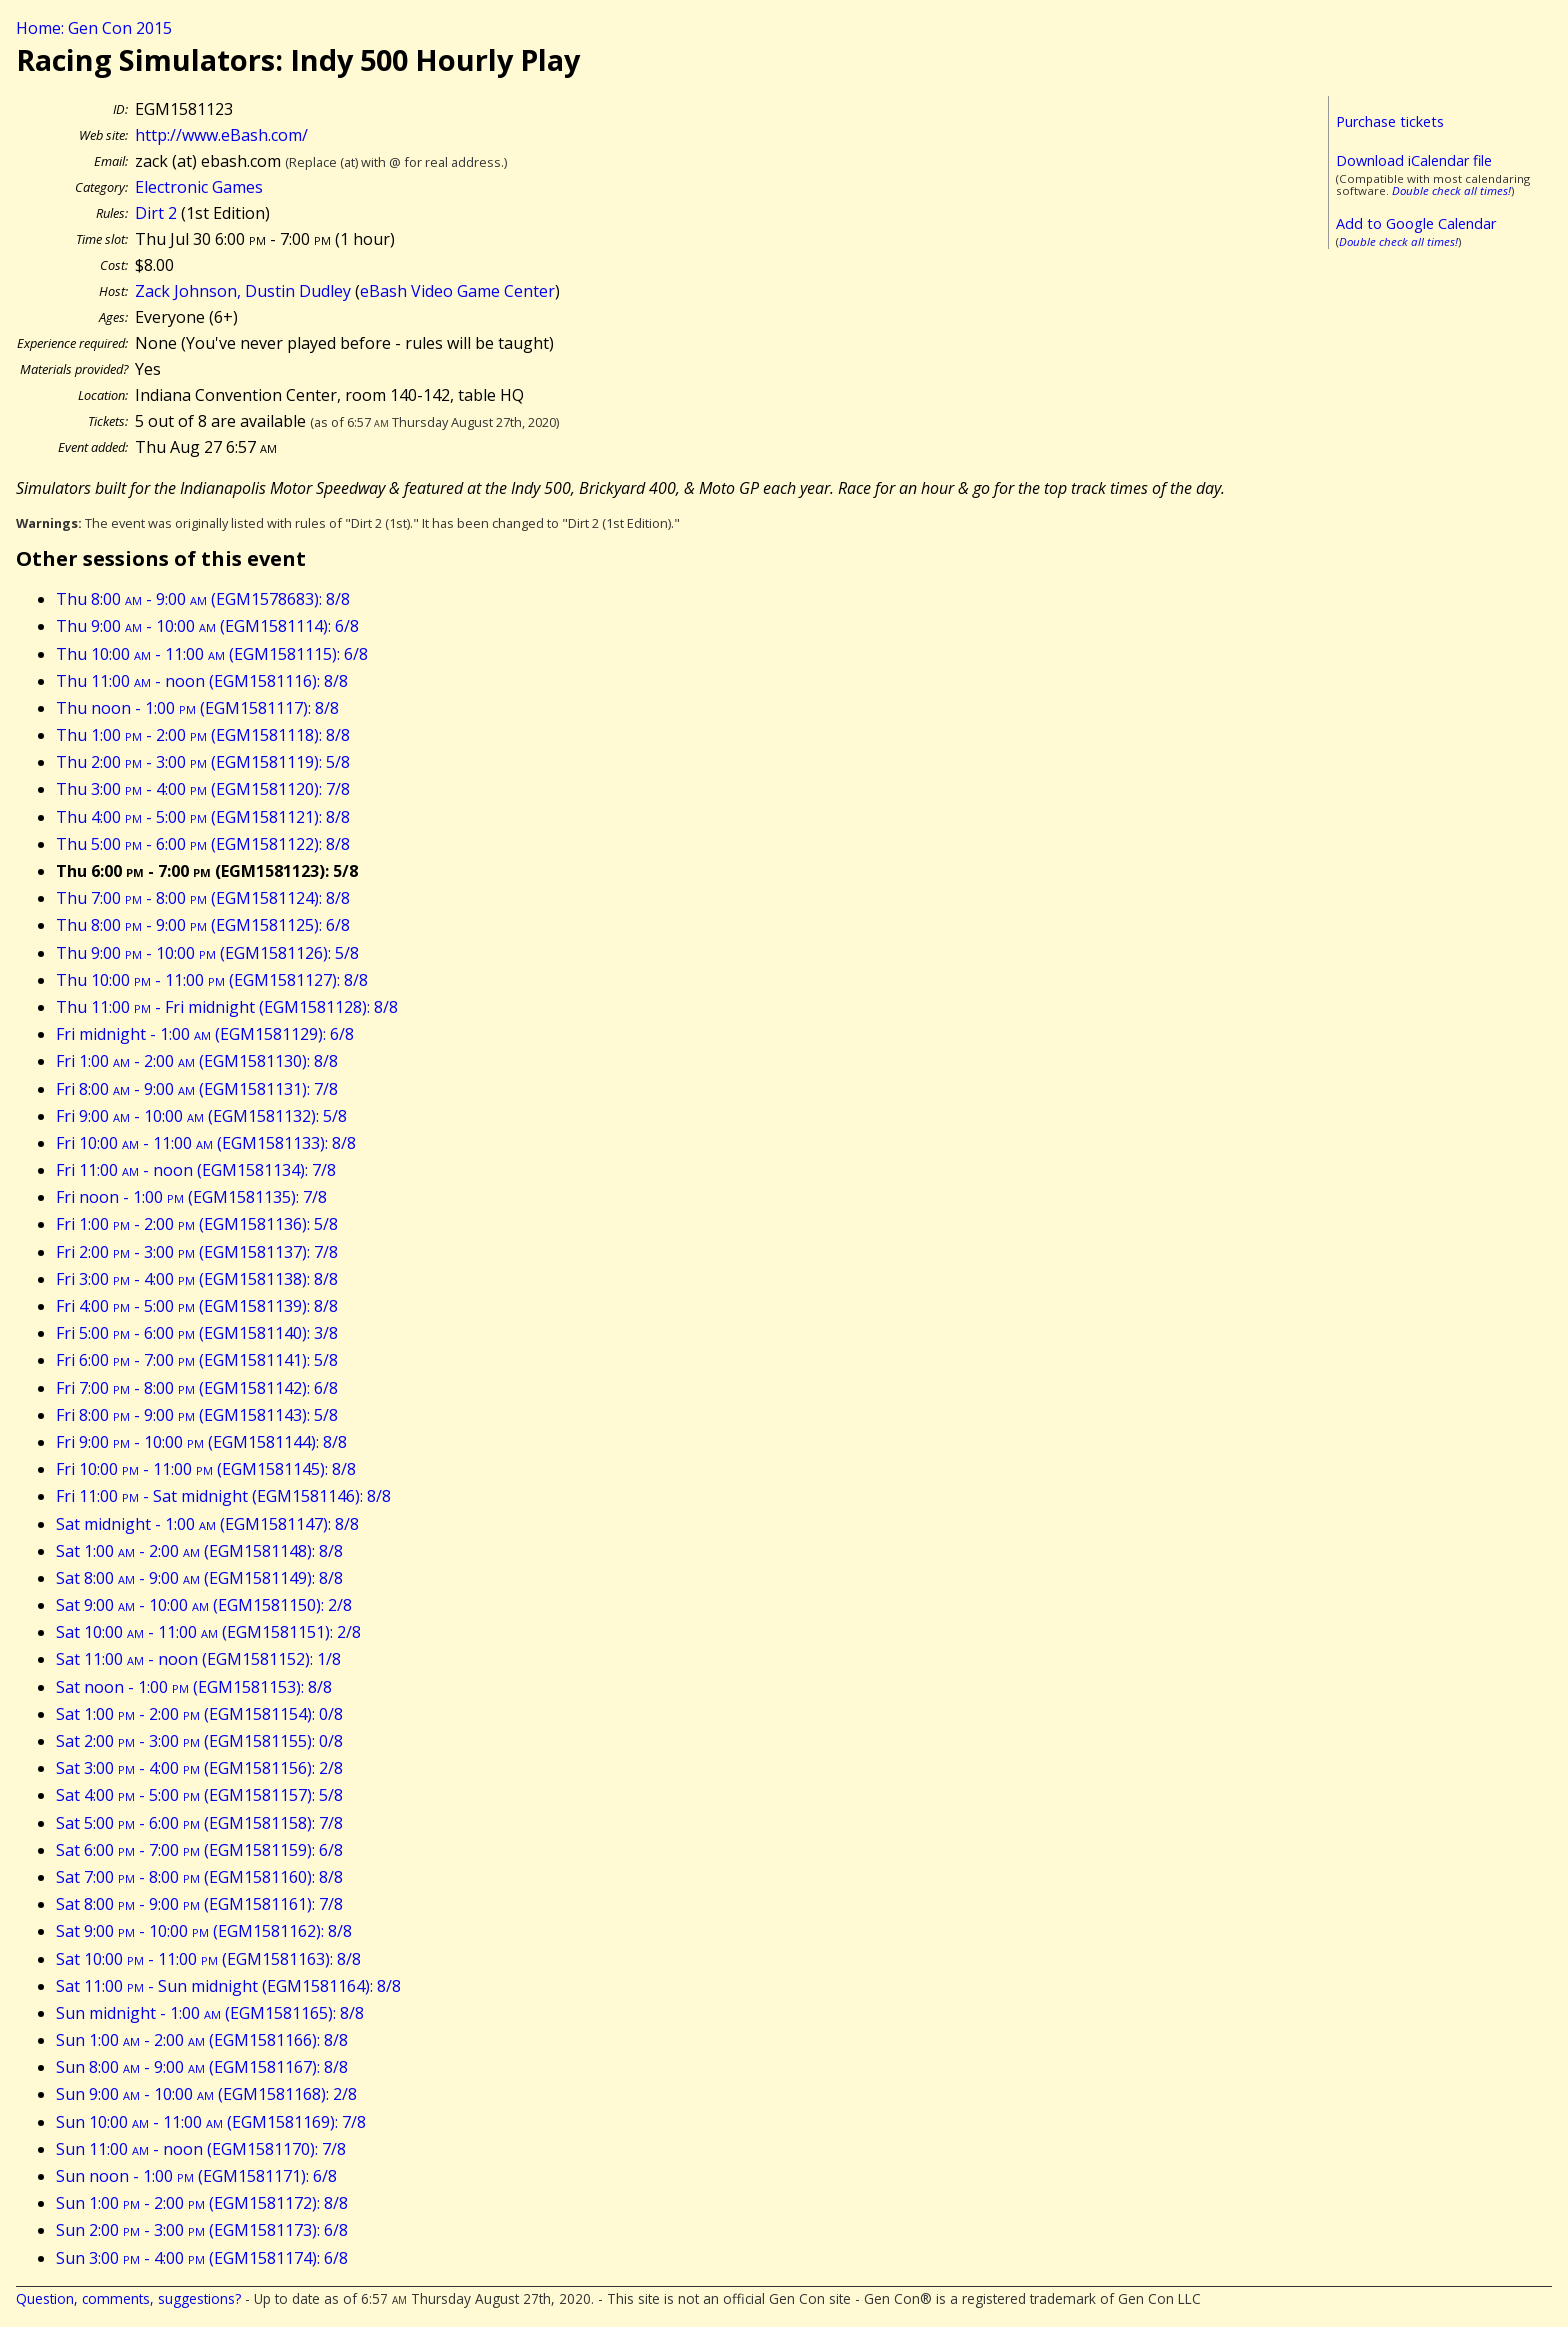  Describe the element at coordinates (457, 291) in the screenshot. I see `eBash Video Game Center` at that location.